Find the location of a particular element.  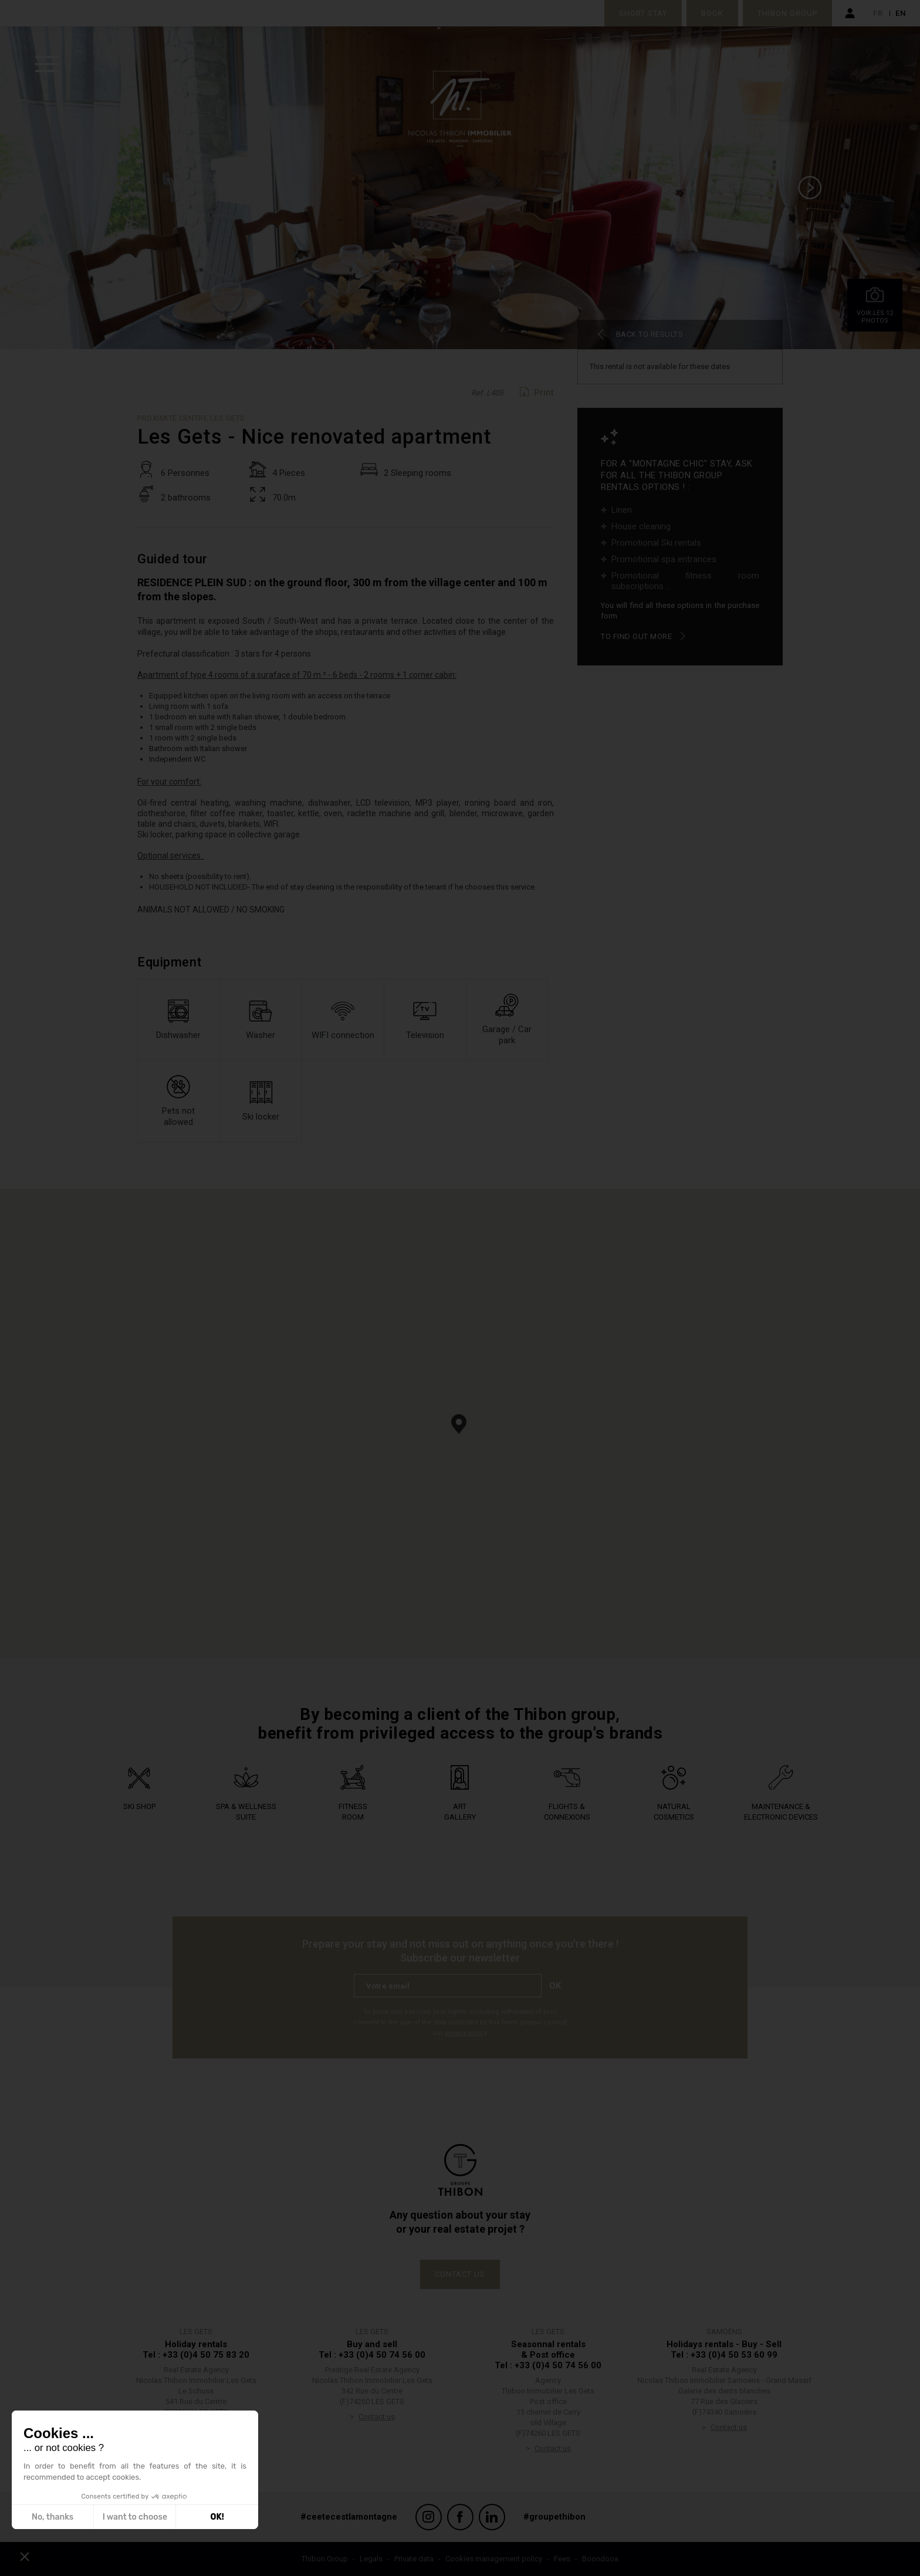

Flights & connexions is located at coordinates (567, 1812).